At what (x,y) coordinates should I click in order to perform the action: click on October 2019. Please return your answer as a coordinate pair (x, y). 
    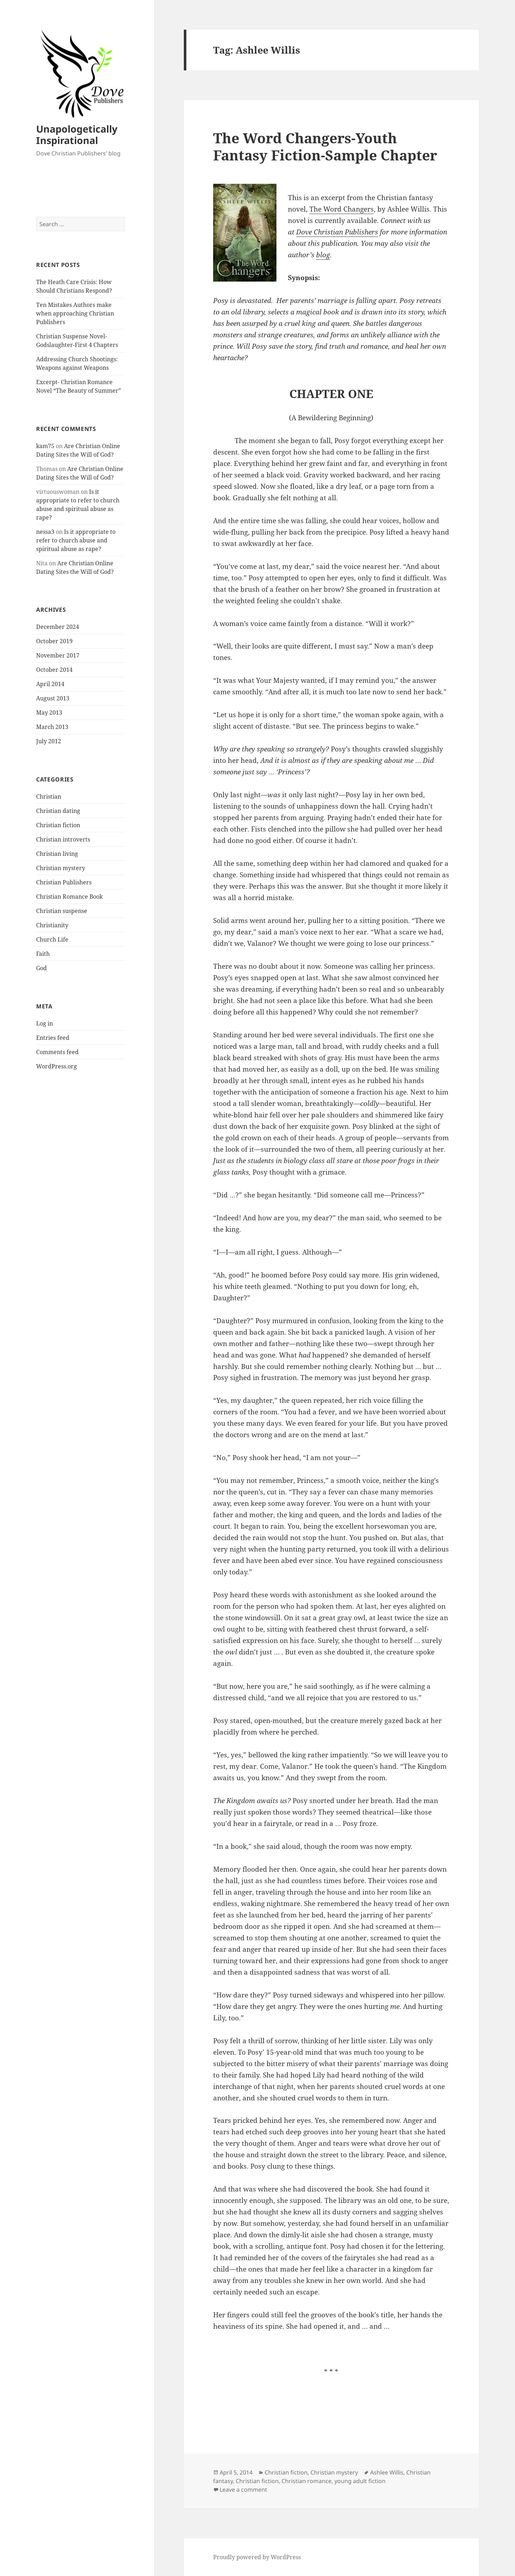
    Looking at the image, I should click on (54, 641).